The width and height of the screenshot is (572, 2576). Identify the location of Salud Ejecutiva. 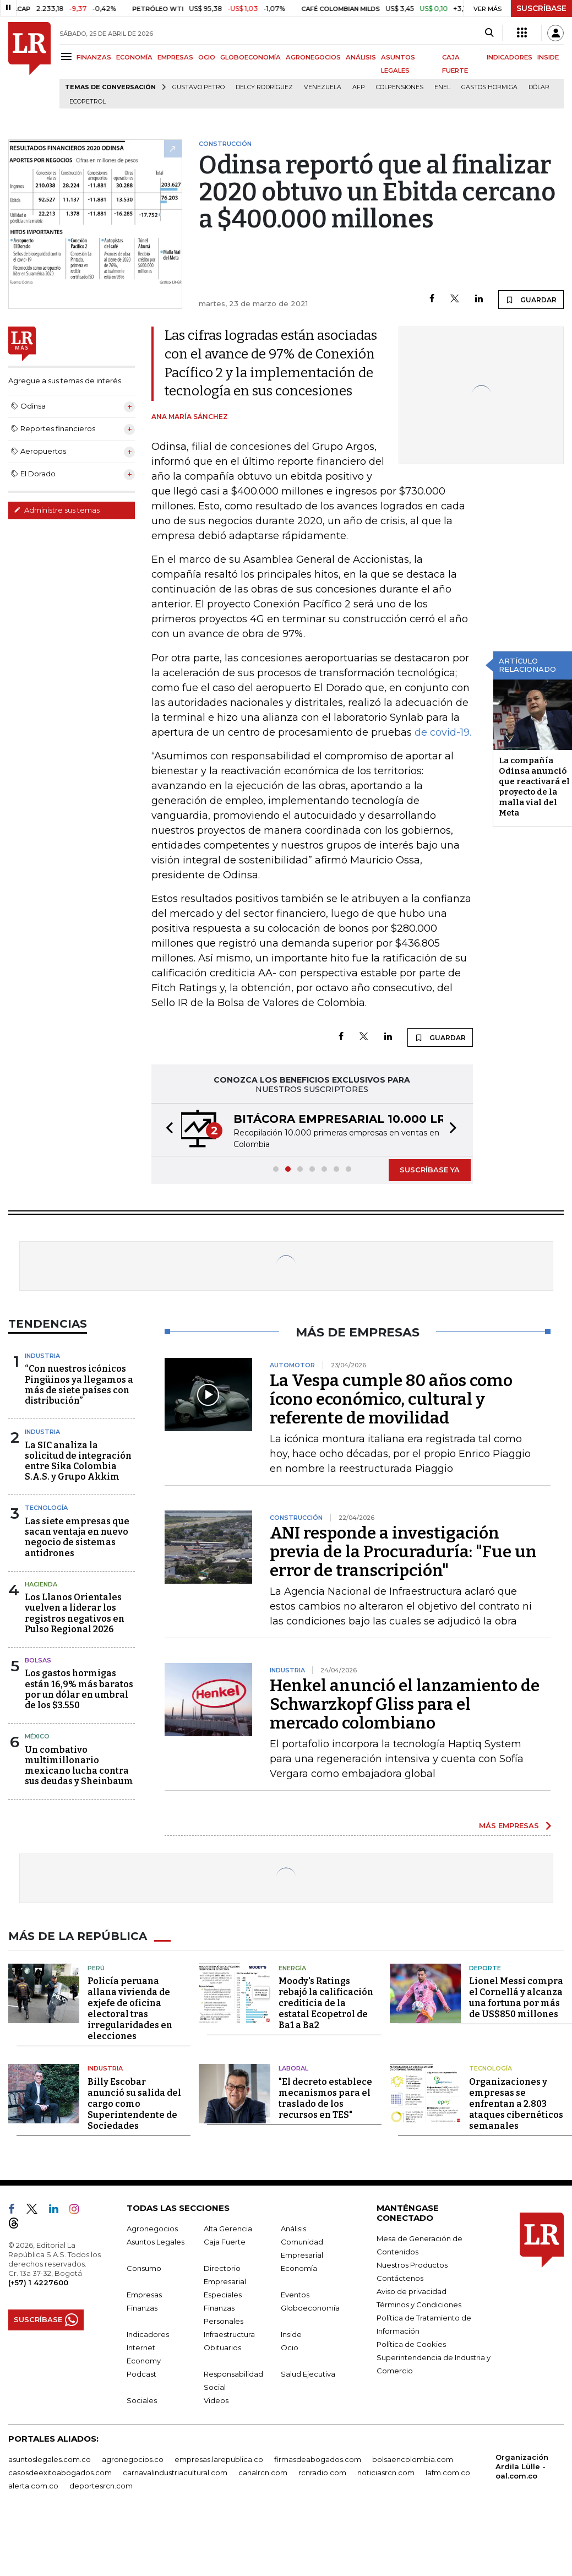
(308, 2374).